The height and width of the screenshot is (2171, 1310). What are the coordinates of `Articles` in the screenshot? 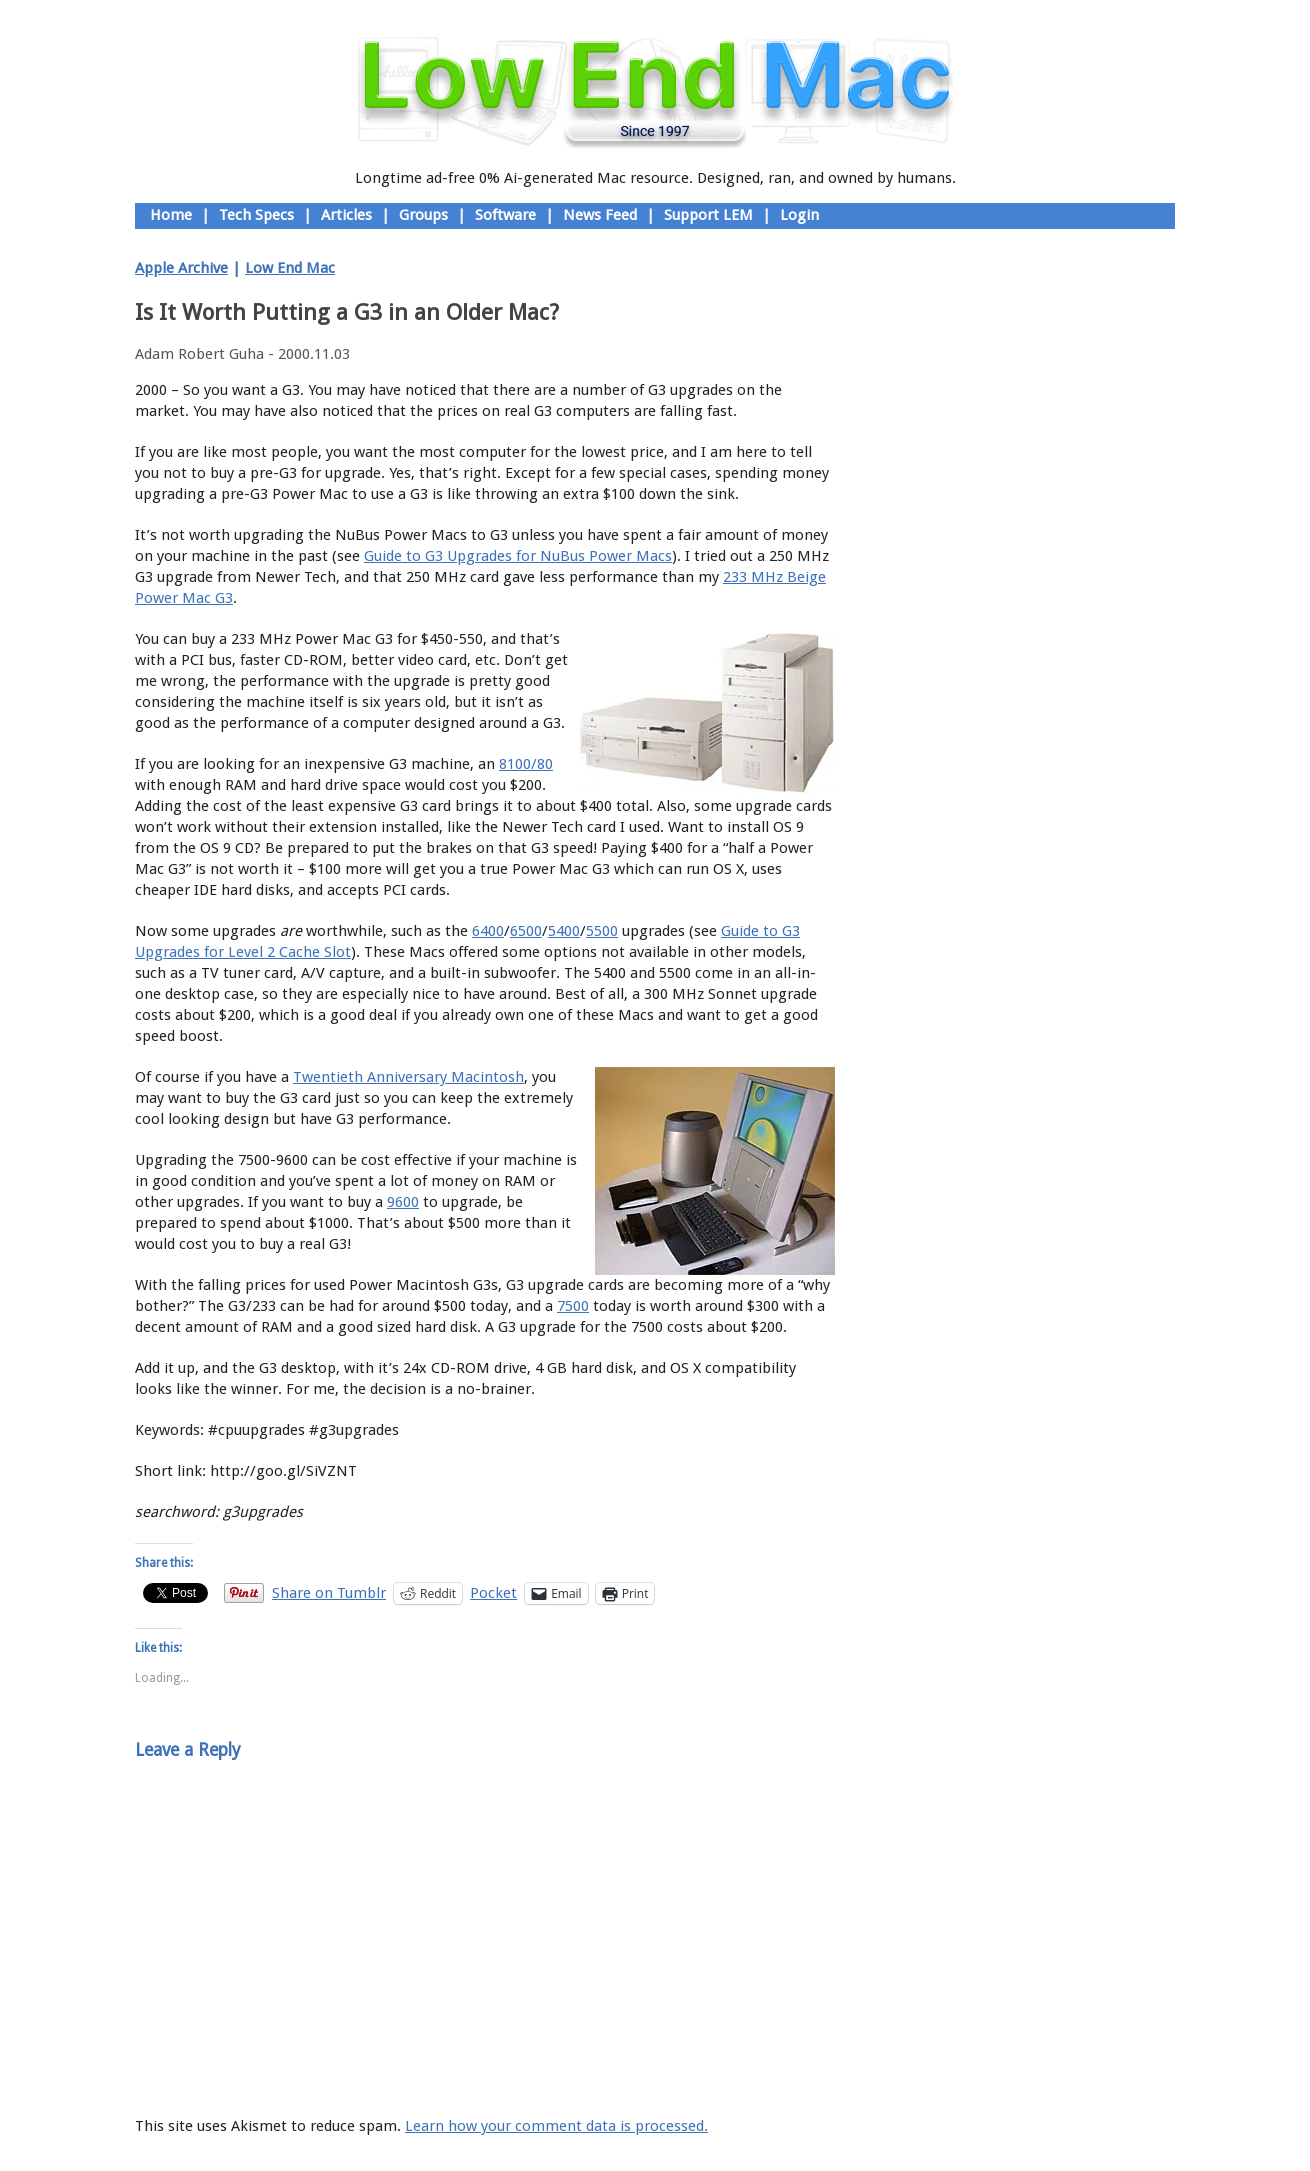 It's located at (346, 215).